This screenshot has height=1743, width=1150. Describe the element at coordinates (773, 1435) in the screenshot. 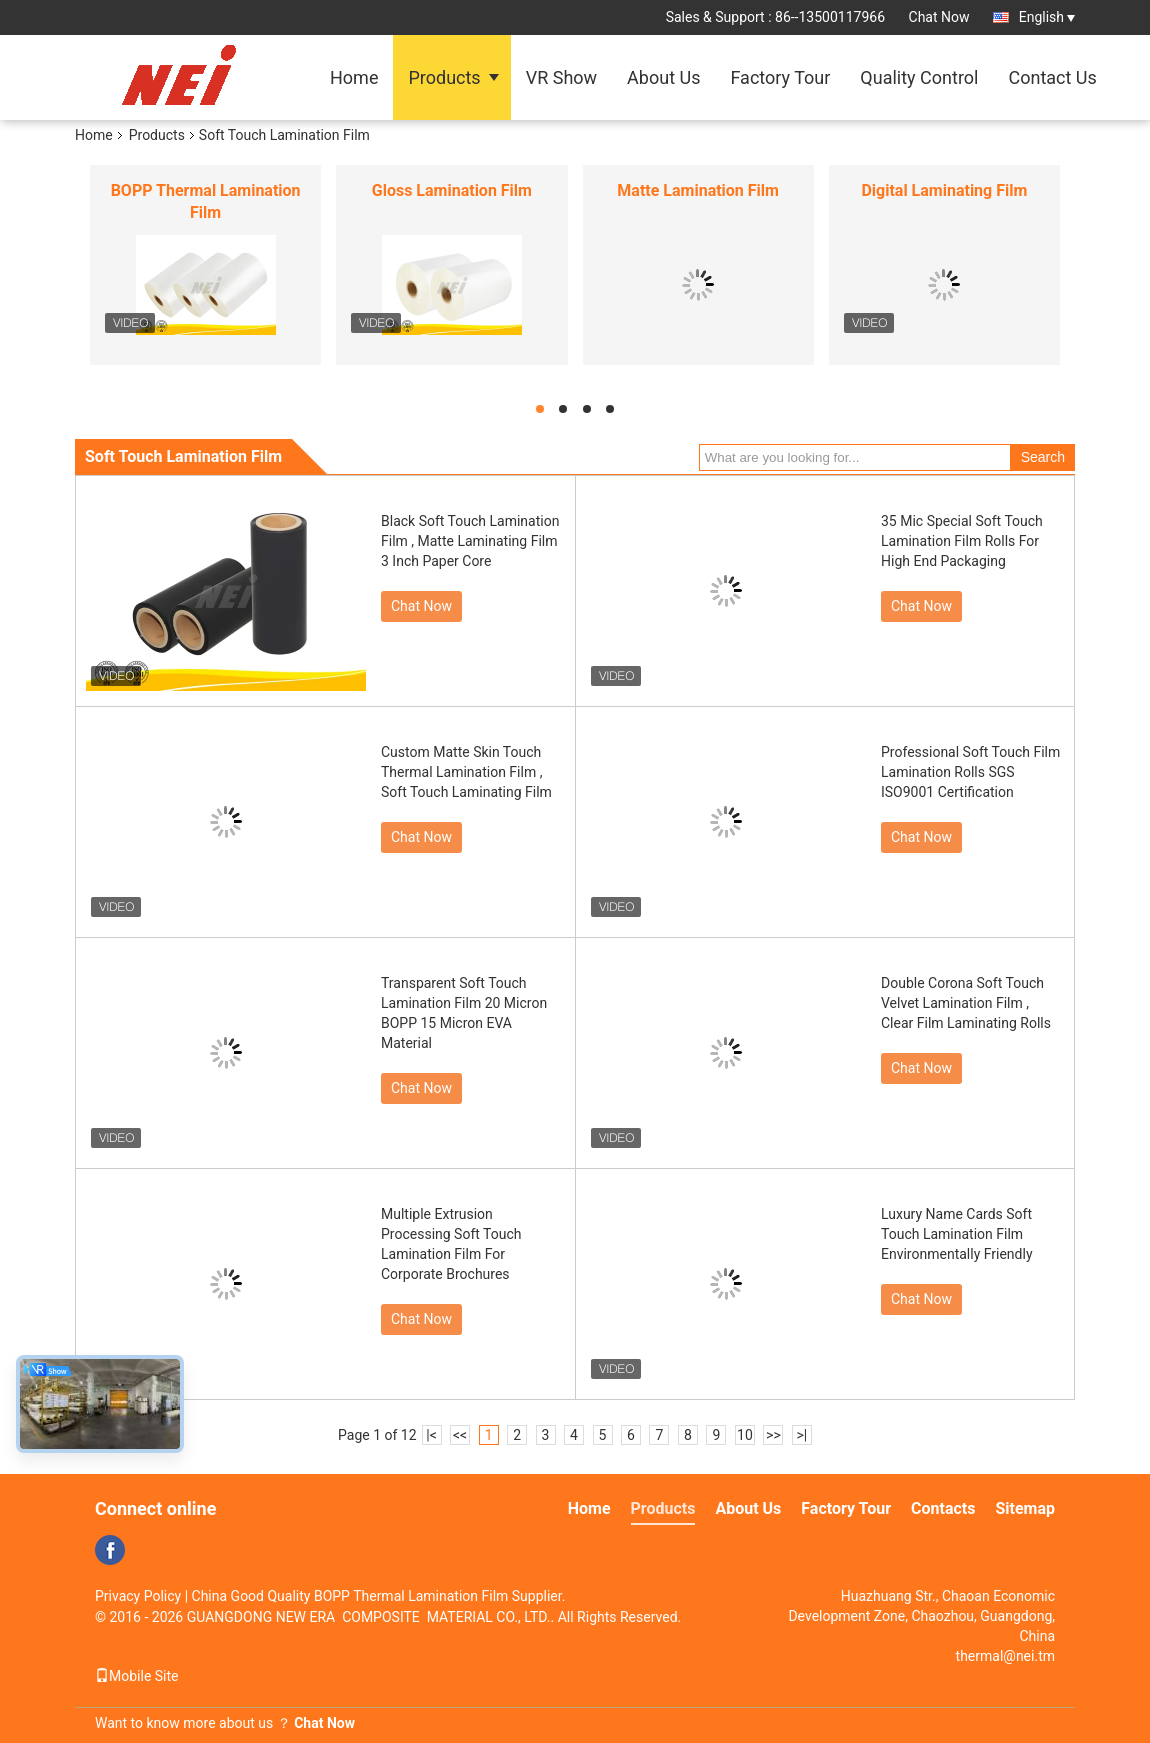

I see `>>` at that location.